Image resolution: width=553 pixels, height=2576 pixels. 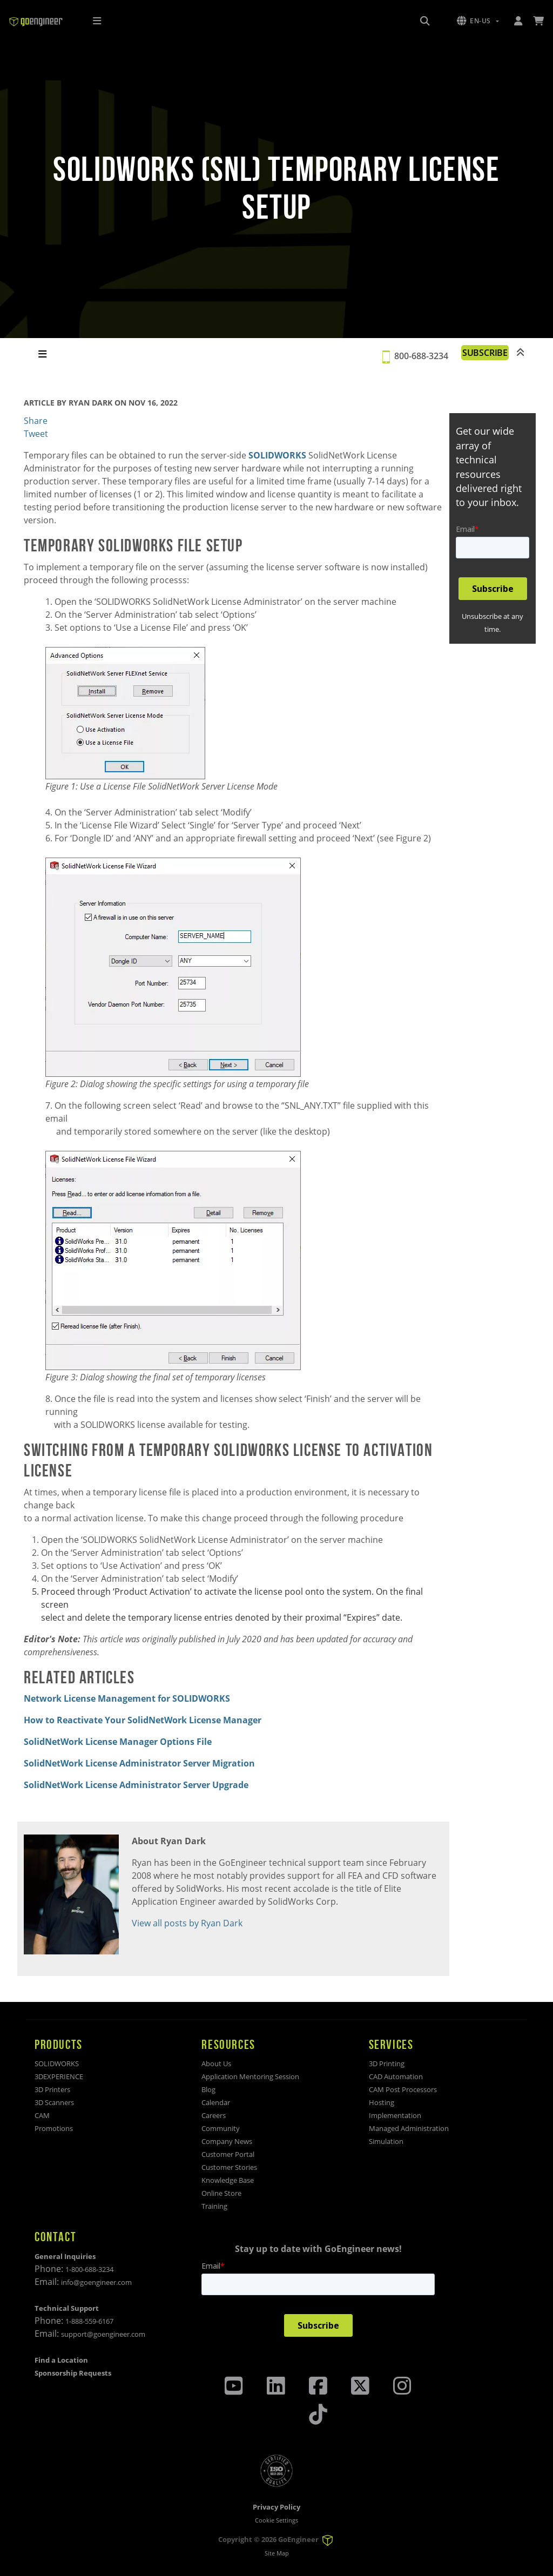 I want to click on CAD Automation, so click(x=396, y=2076).